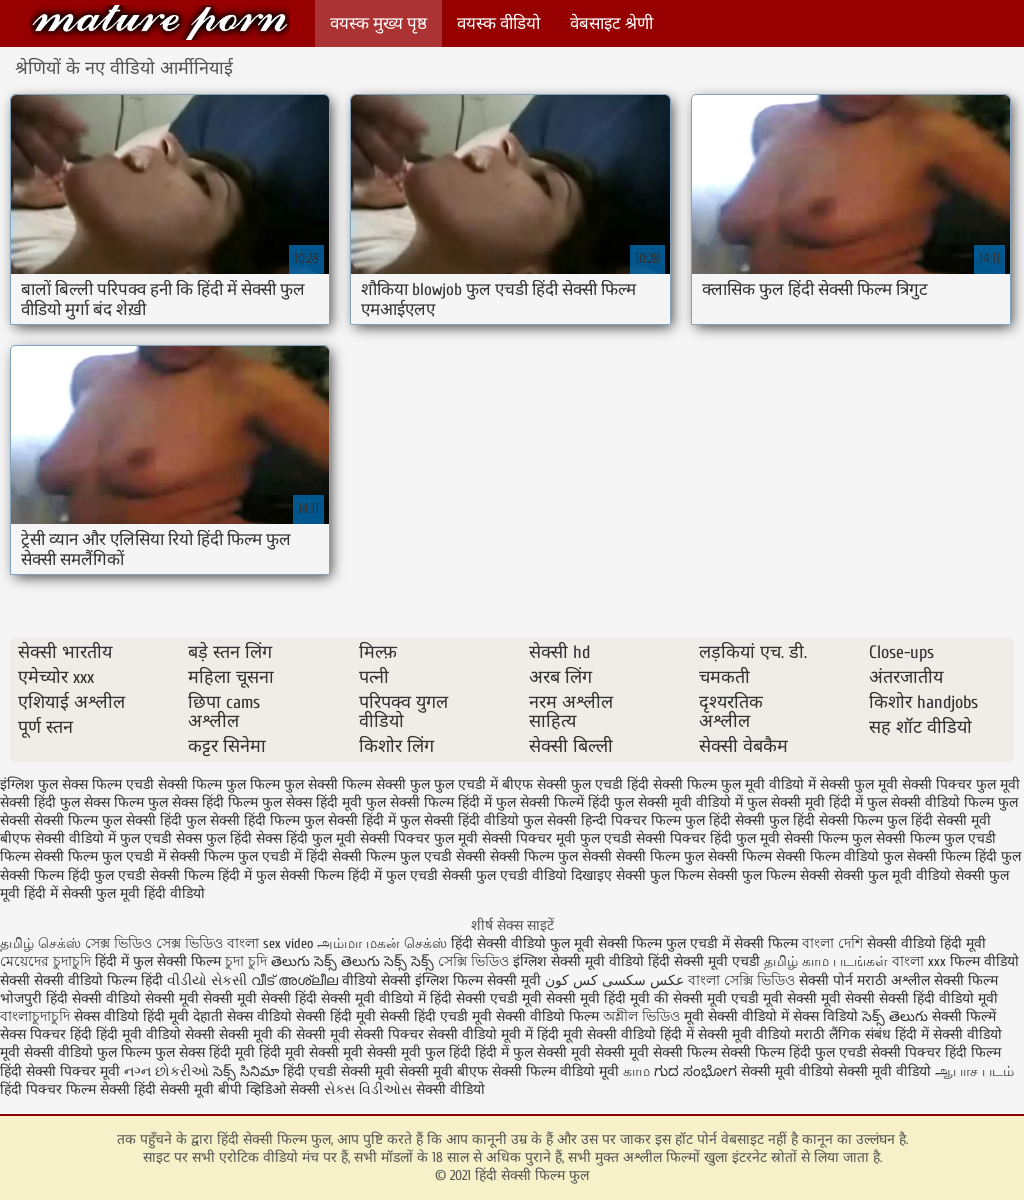  I want to click on सेक्सी फुल एचडी वीडियो दिखाइए, so click(527, 875).